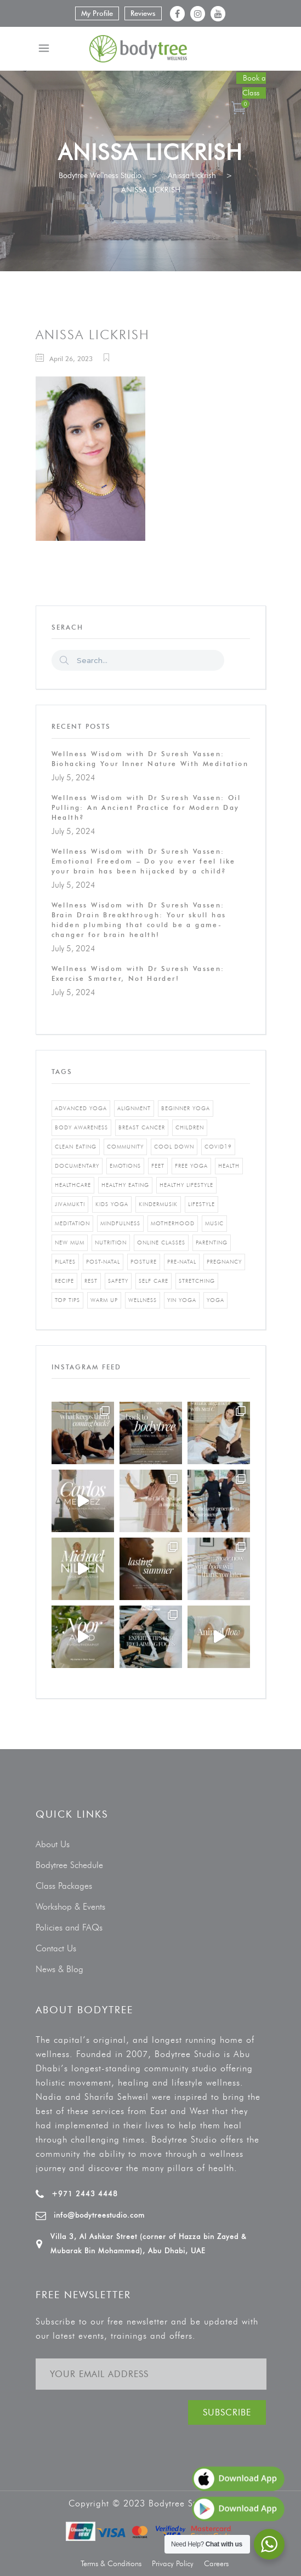 This screenshot has height=2576, width=301. What do you see at coordinates (69, 1865) in the screenshot?
I see `Bodytree Schedule` at bounding box center [69, 1865].